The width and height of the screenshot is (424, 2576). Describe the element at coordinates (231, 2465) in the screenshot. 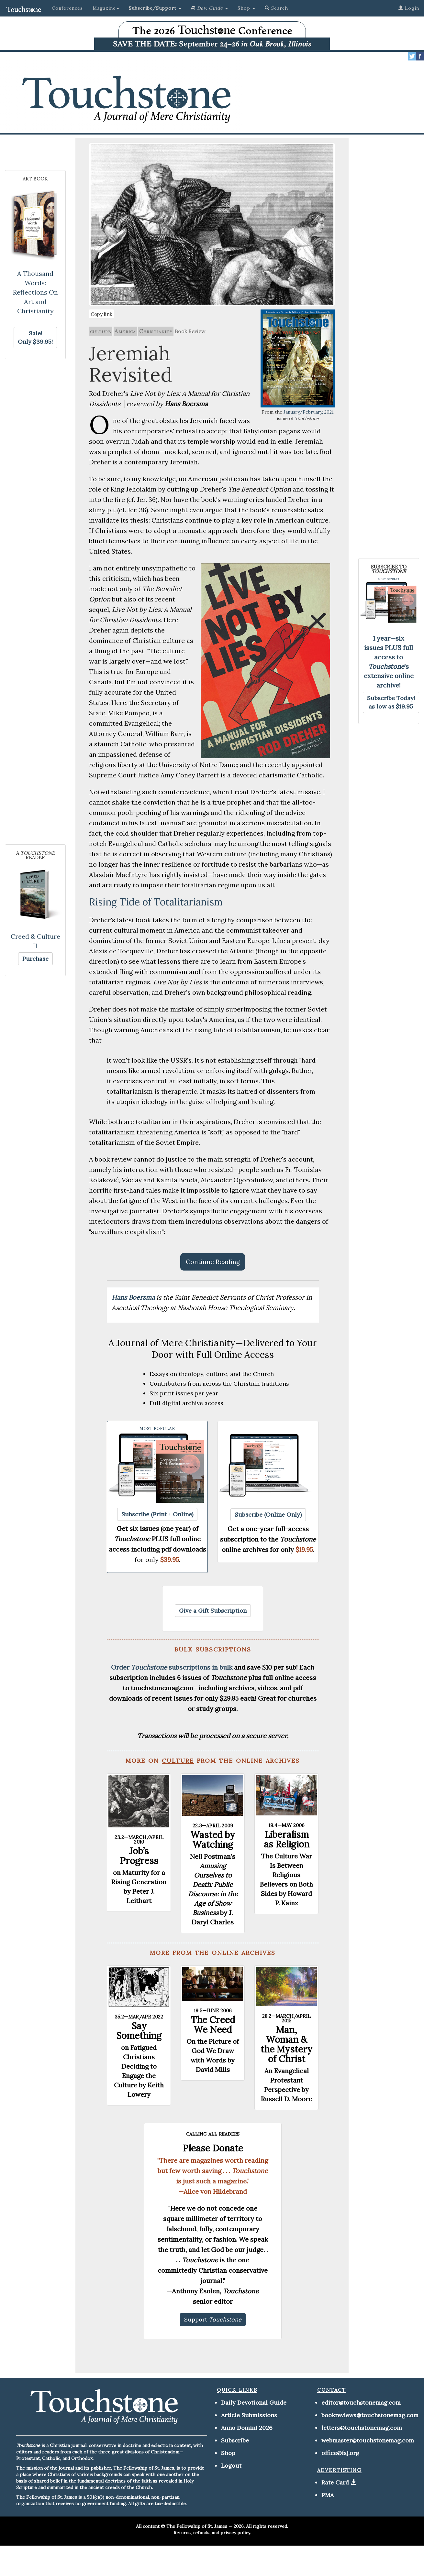

I see `Logout` at that location.